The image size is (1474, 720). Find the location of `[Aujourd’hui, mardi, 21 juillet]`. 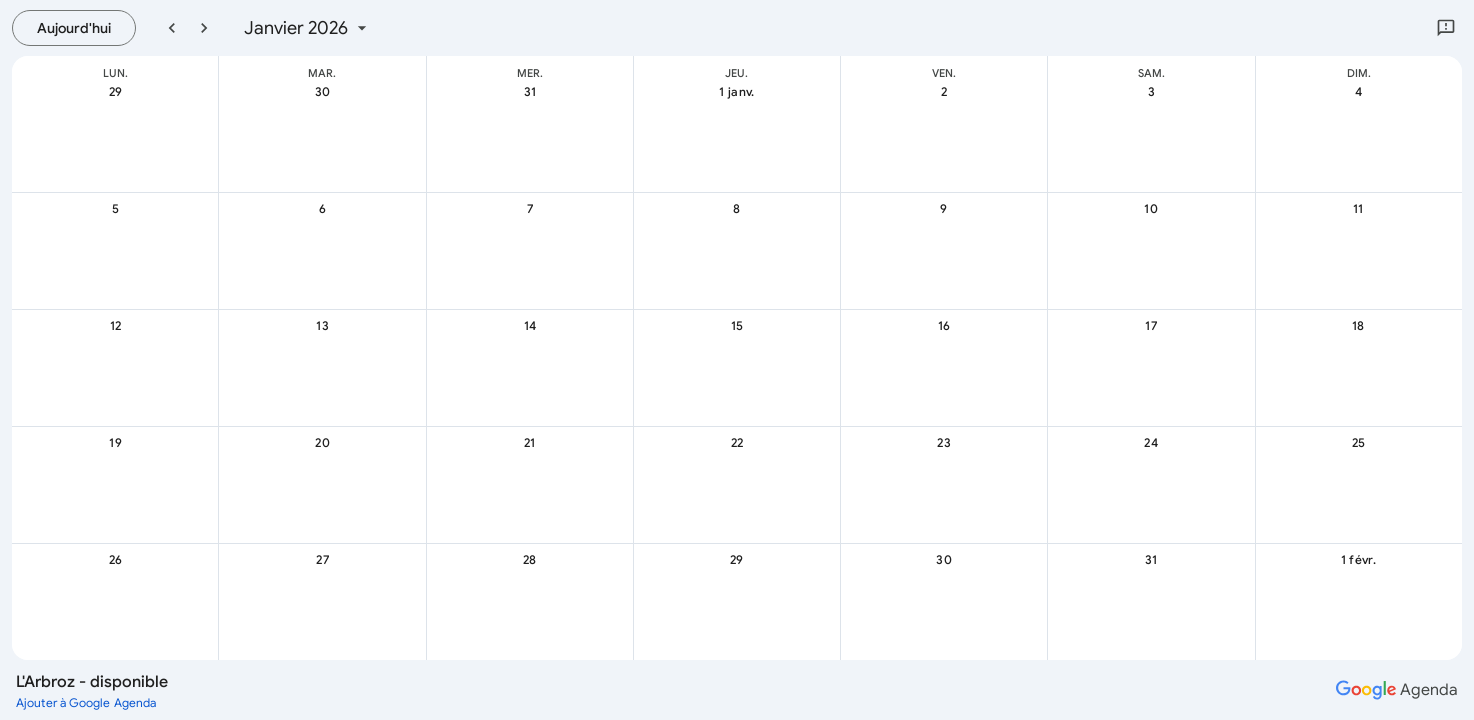

[Aujourd’hui, mardi, 21 juillet] is located at coordinates (74, 28).